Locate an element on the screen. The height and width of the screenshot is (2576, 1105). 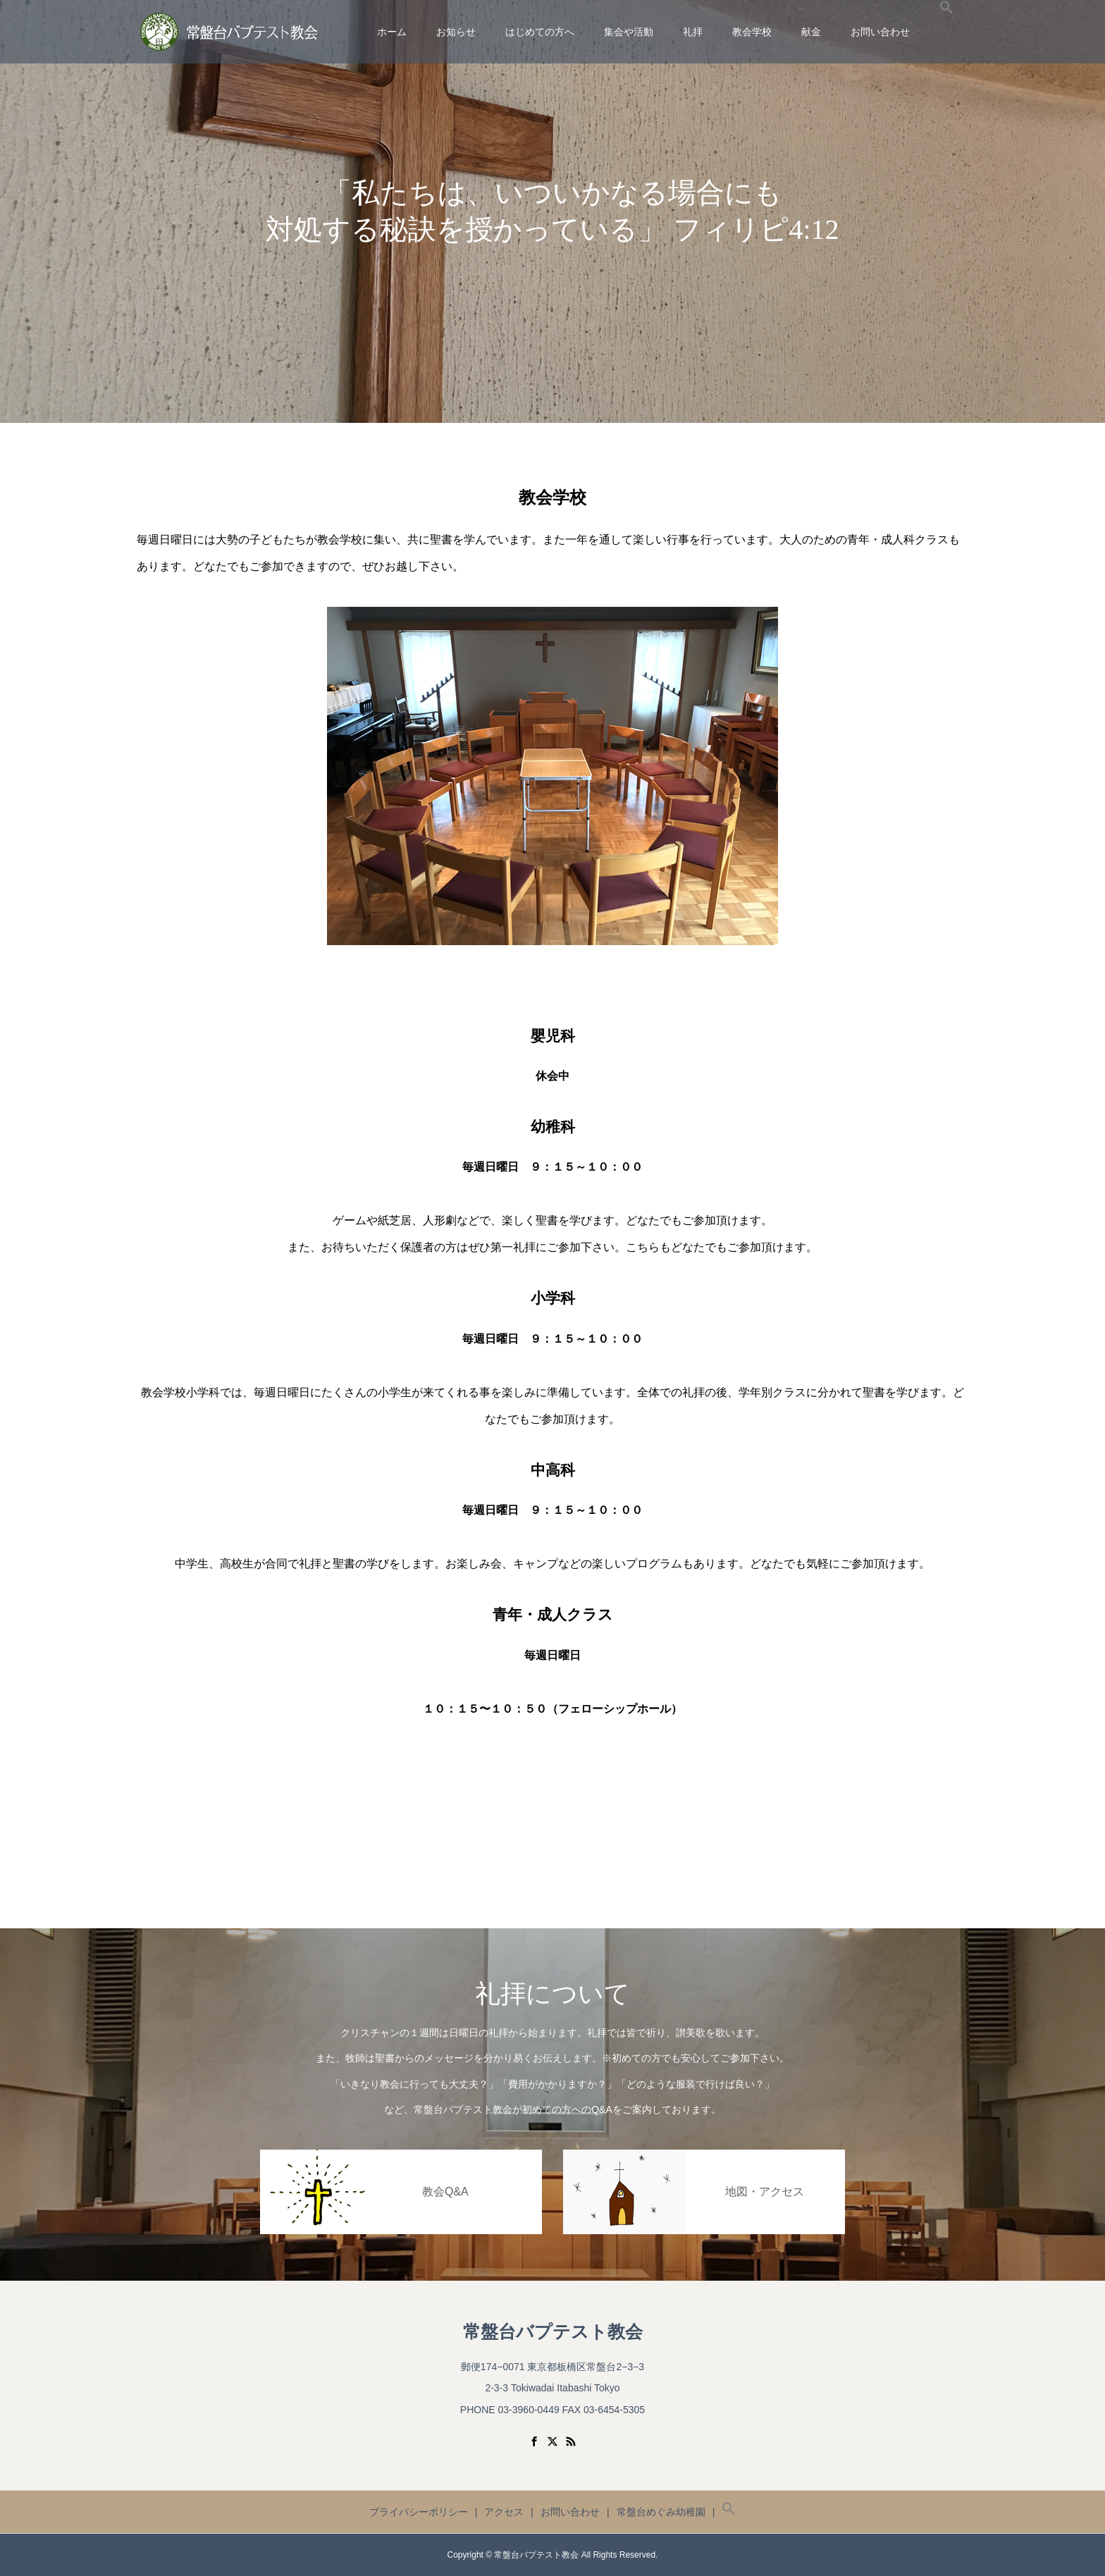
礼拝 is located at coordinates (693, 31).